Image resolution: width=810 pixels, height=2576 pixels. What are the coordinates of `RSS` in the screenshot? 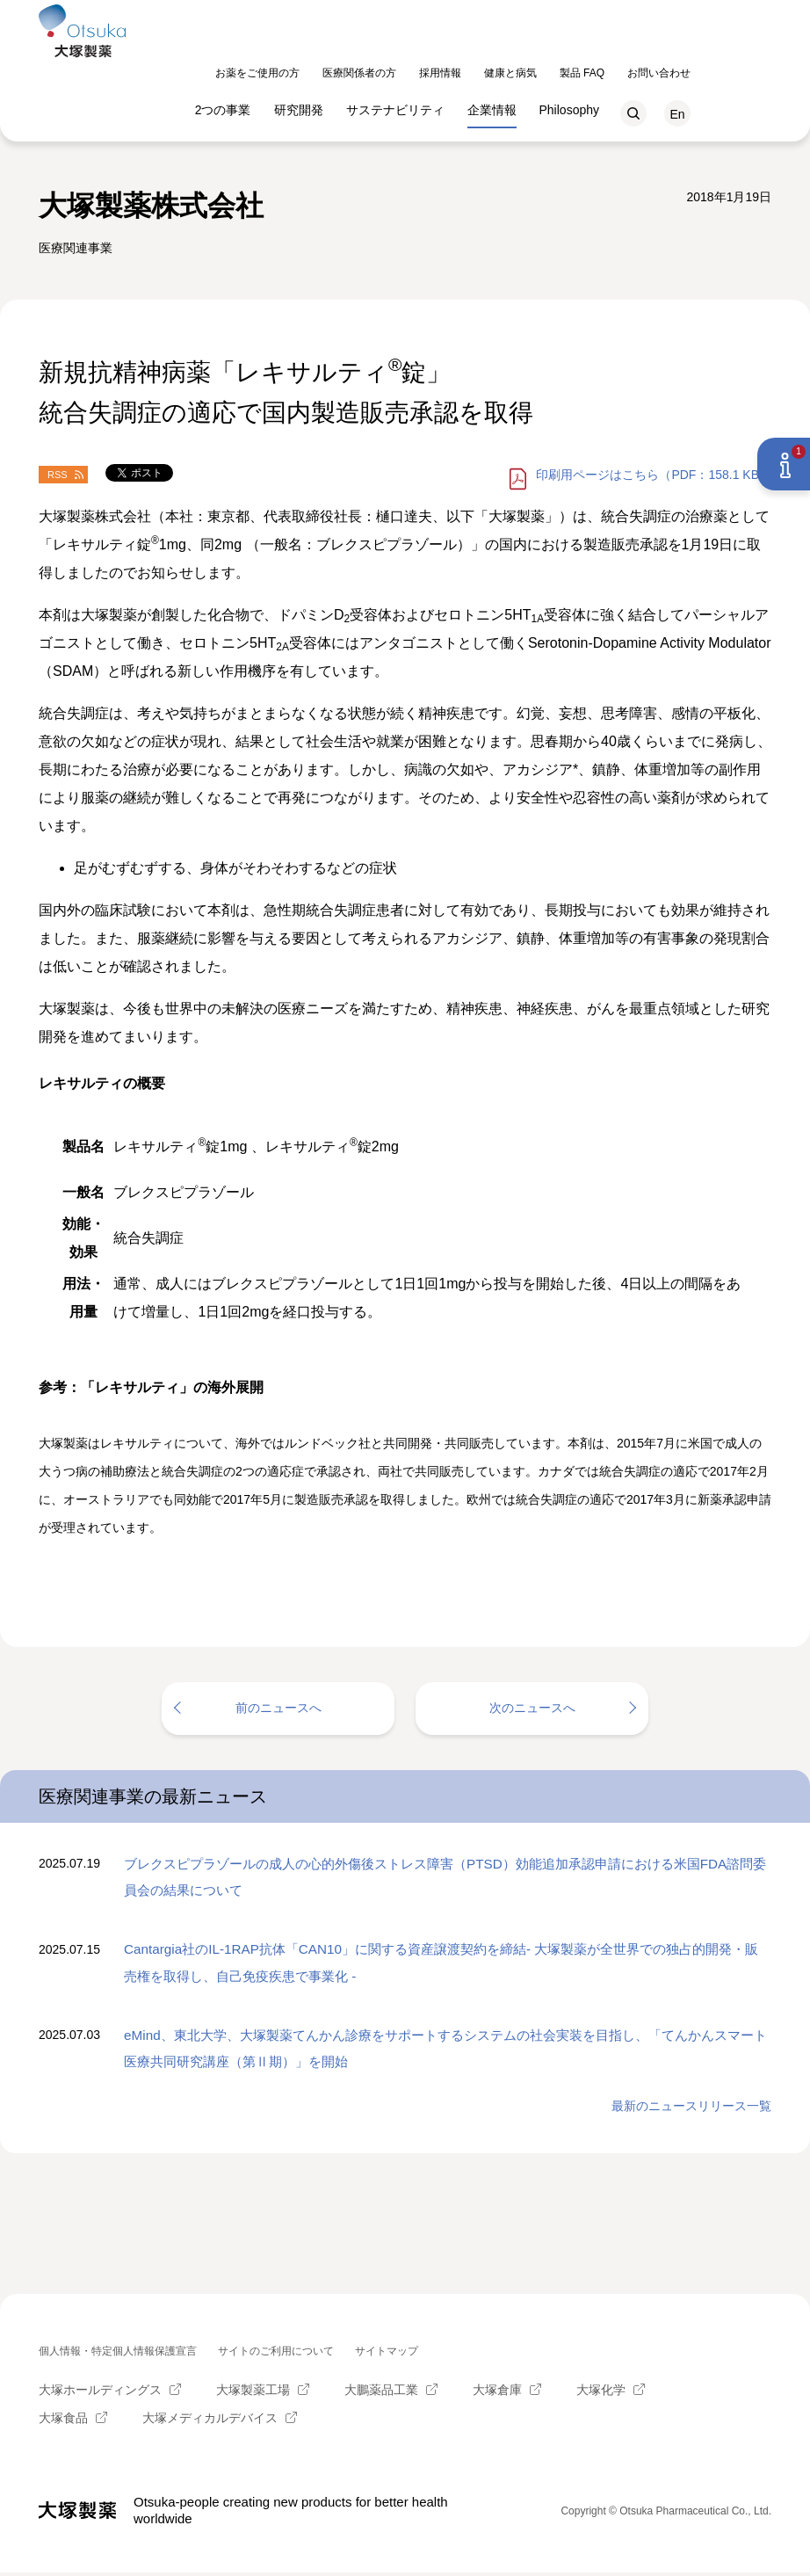 It's located at (57, 474).